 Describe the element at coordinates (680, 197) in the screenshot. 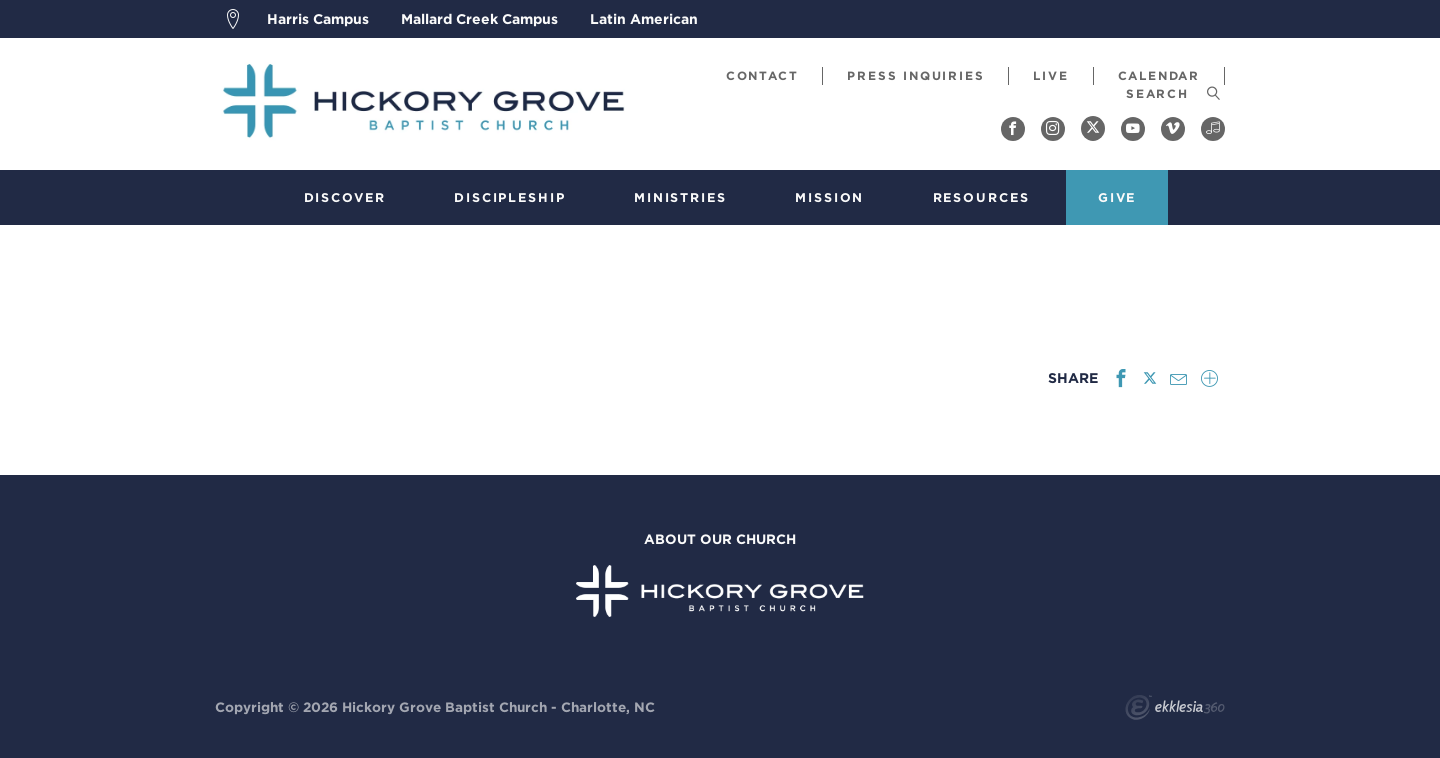

I see `Ministries` at that location.